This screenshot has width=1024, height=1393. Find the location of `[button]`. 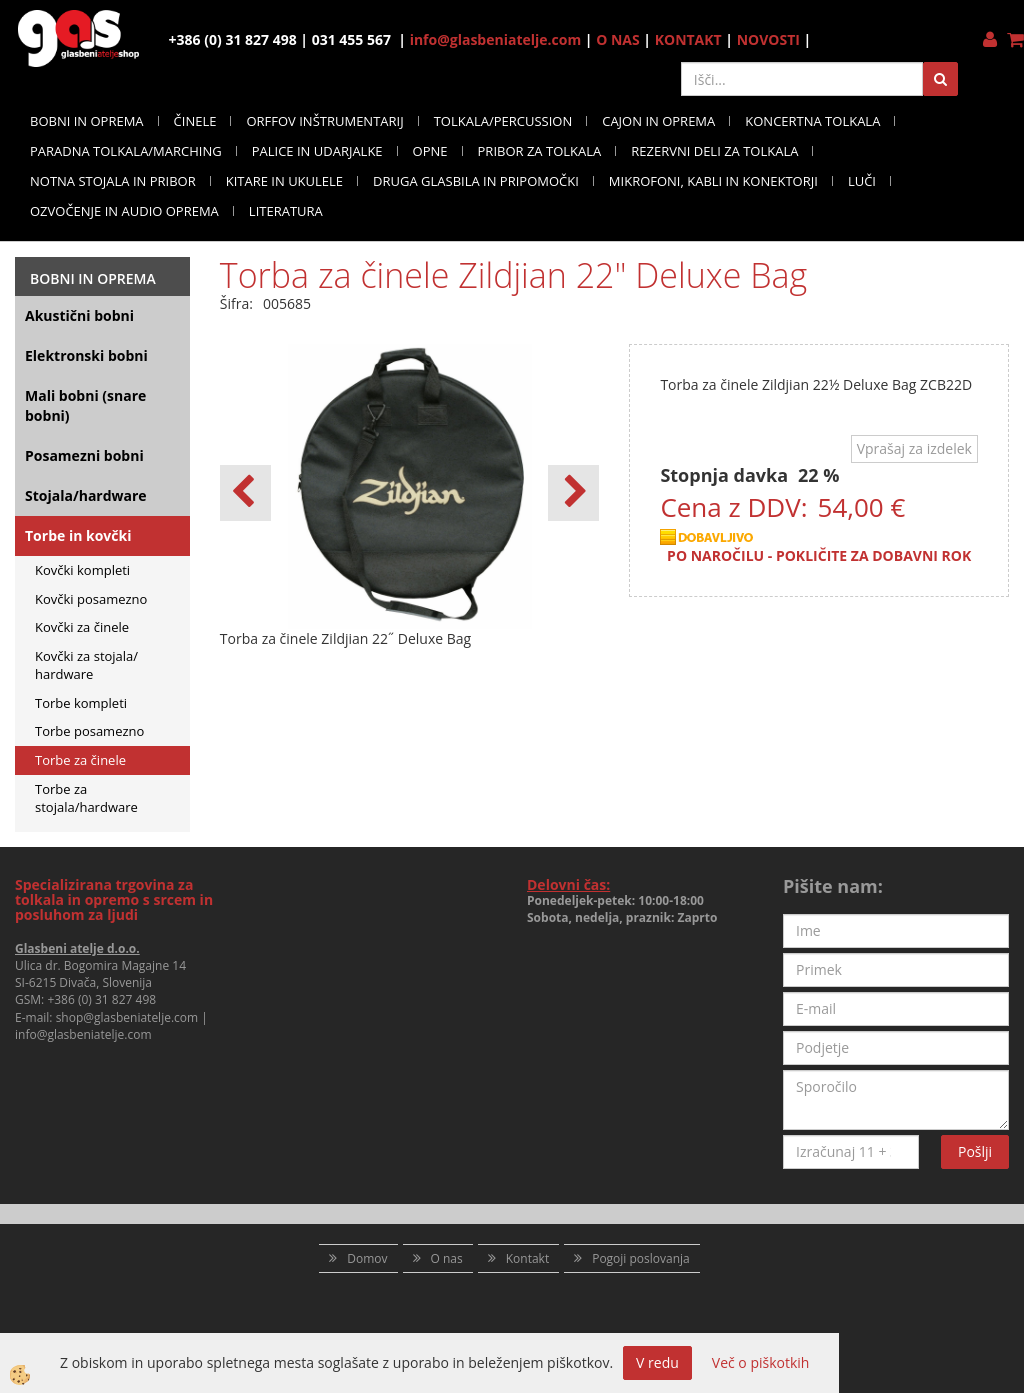

[button] is located at coordinates (573, 493).